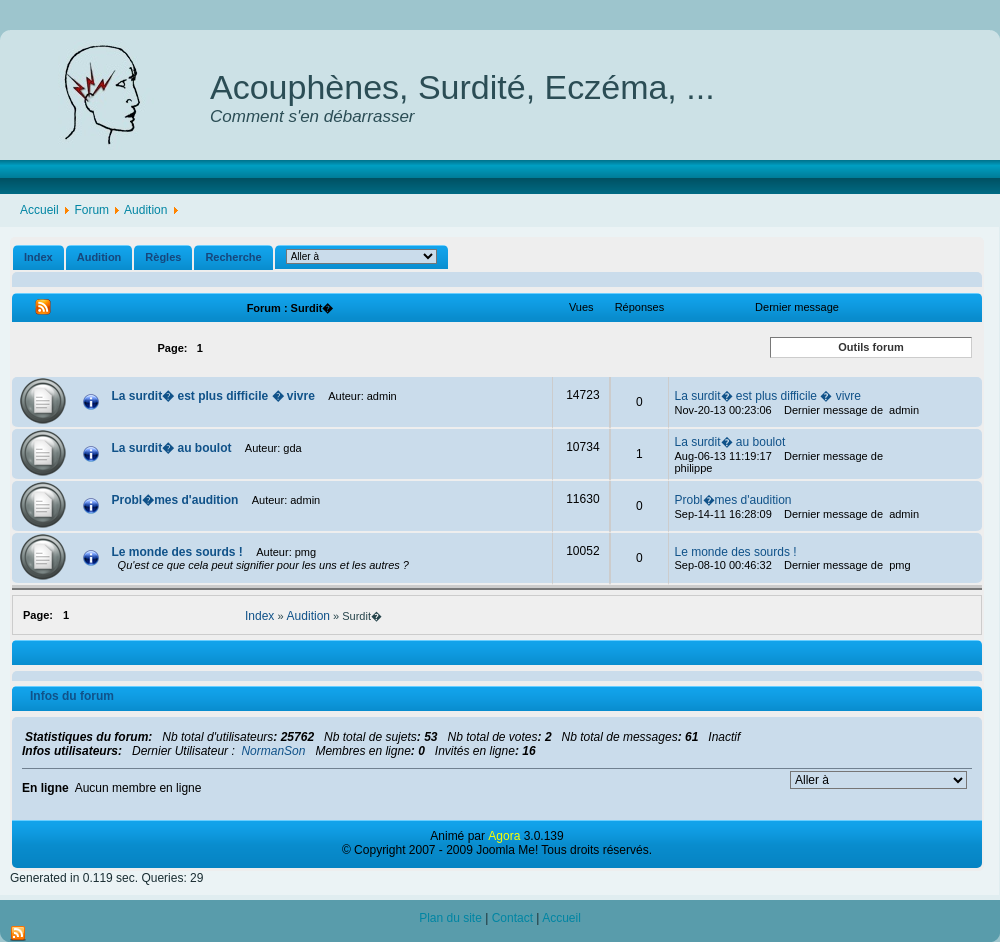 This screenshot has width=1000, height=942. Describe the element at coordinates (462, 87) in the screenshot. I see `Acouphènes, Surdité, Eczéma, ...` at that location.